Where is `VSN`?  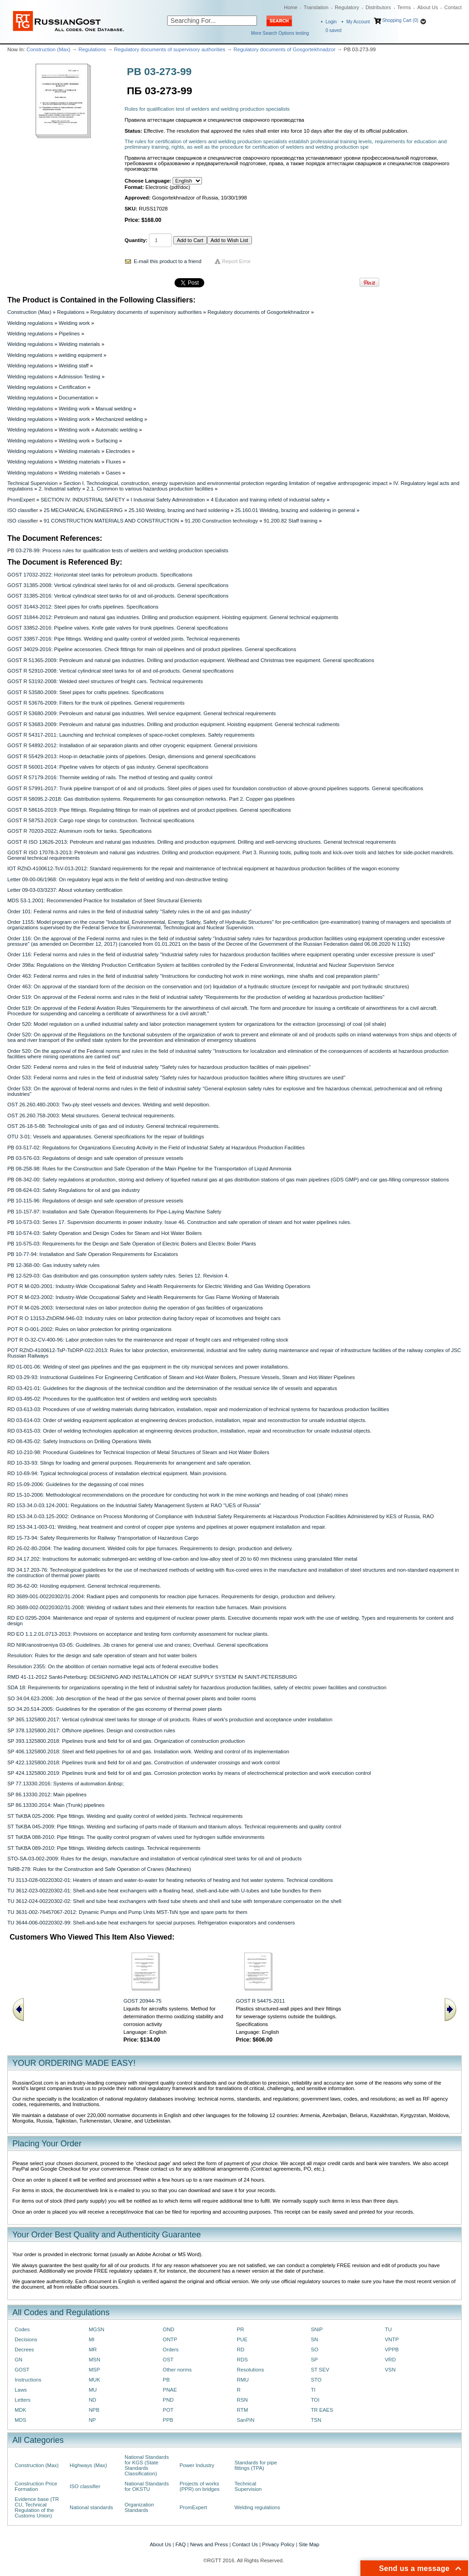 VSN is located at coordinates (390, 2369).